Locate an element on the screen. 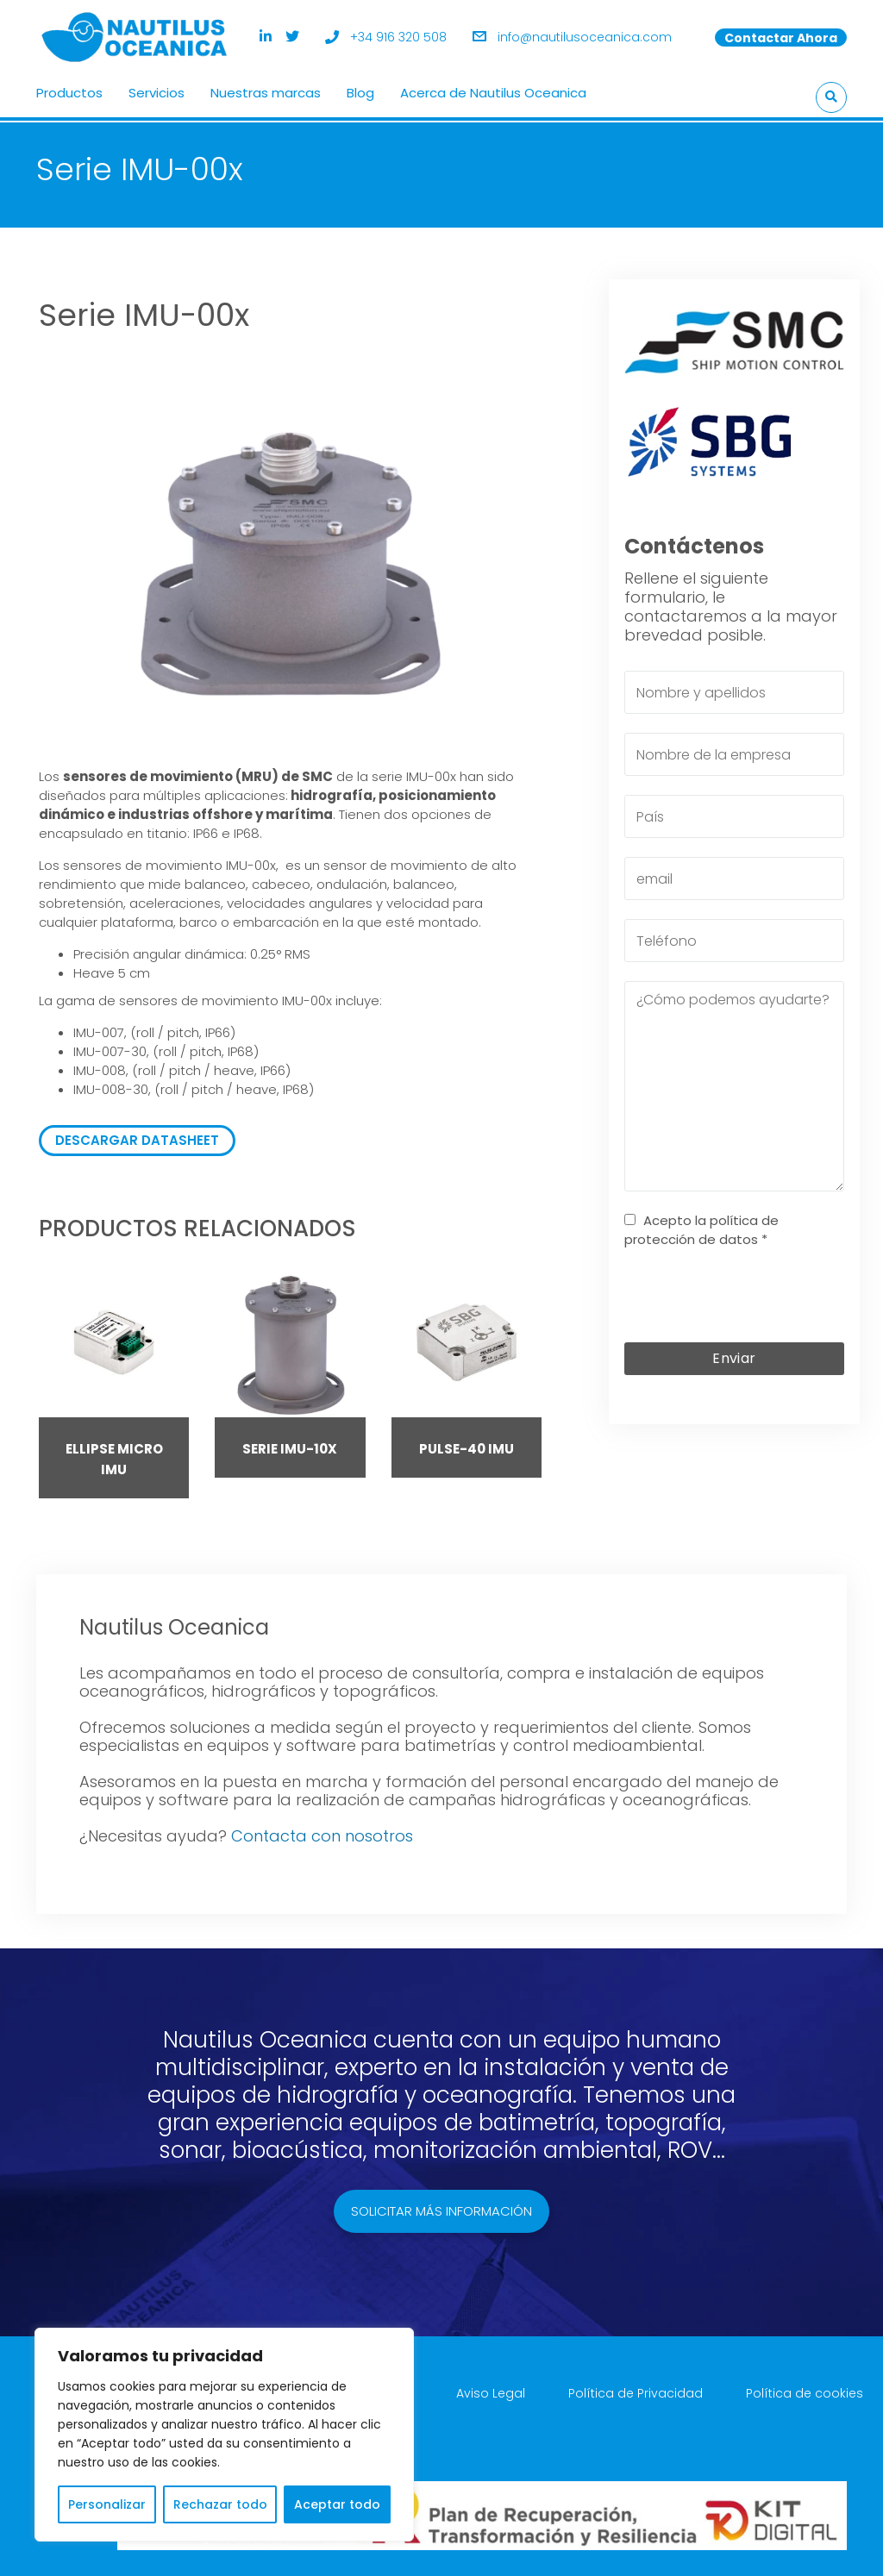  Enviar is located at coordinates (733, 1354).